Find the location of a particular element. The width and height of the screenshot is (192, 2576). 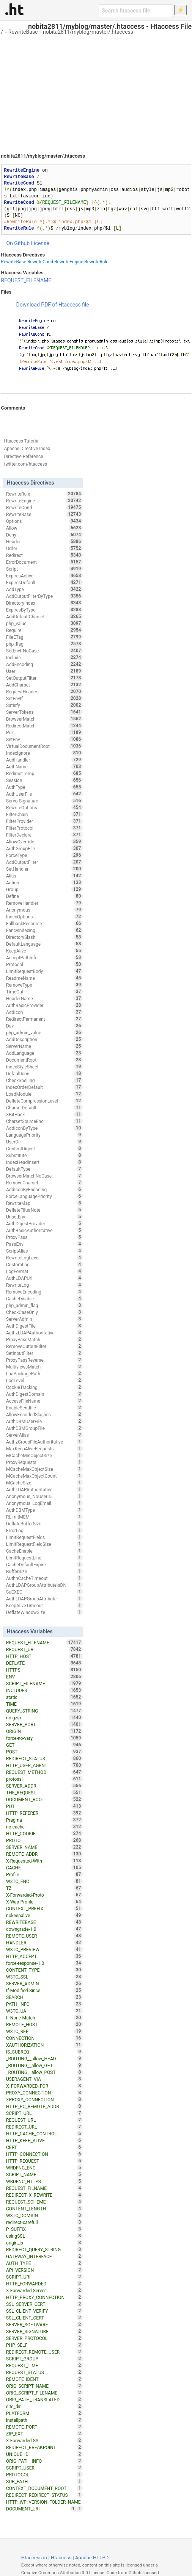

no-gzip is located at coordinates (44, 1717).